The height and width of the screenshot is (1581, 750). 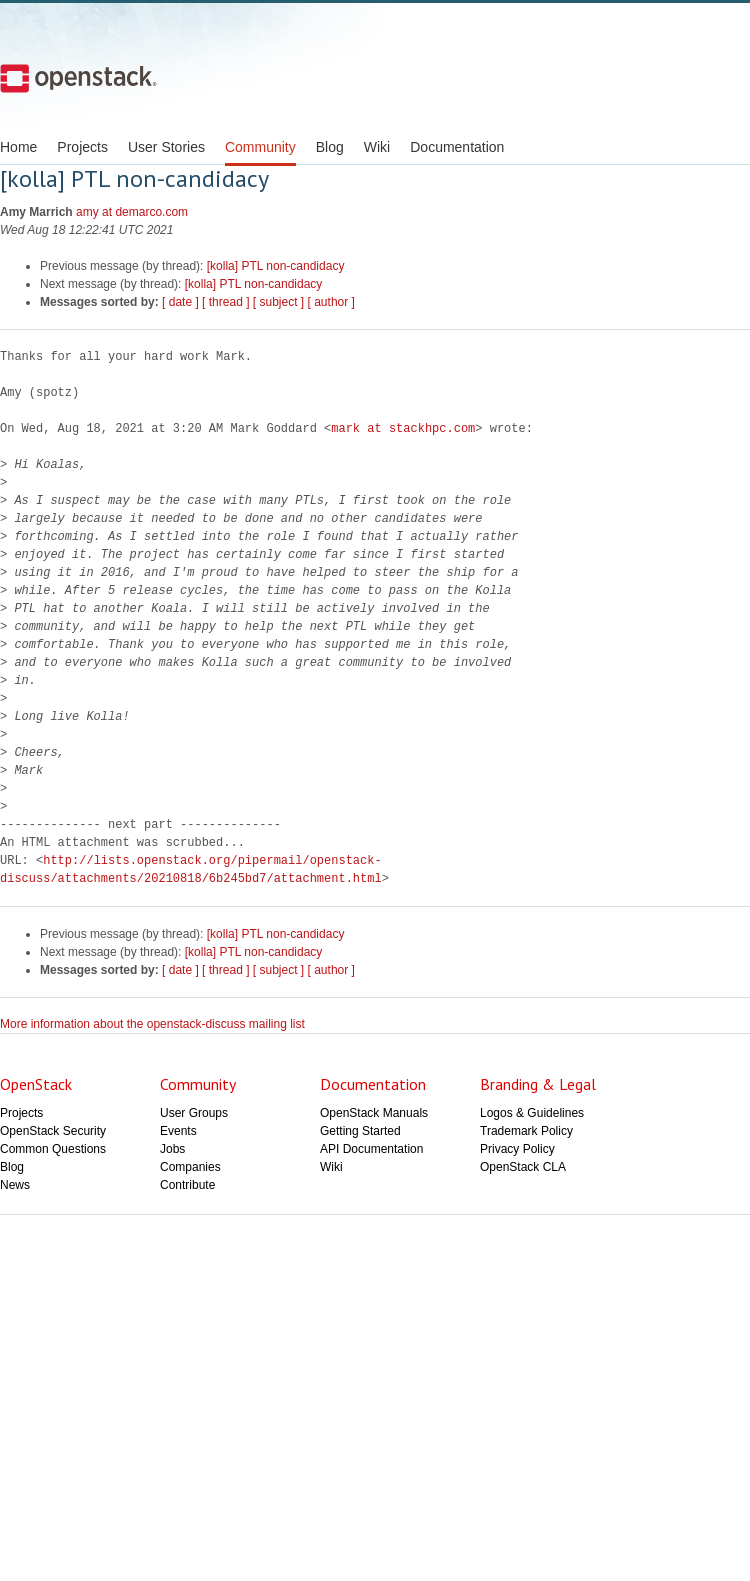 What do you see at coordinates (225, 302) in the screenshot?
I see `[ thread ]` at bounding box center [225, 302].